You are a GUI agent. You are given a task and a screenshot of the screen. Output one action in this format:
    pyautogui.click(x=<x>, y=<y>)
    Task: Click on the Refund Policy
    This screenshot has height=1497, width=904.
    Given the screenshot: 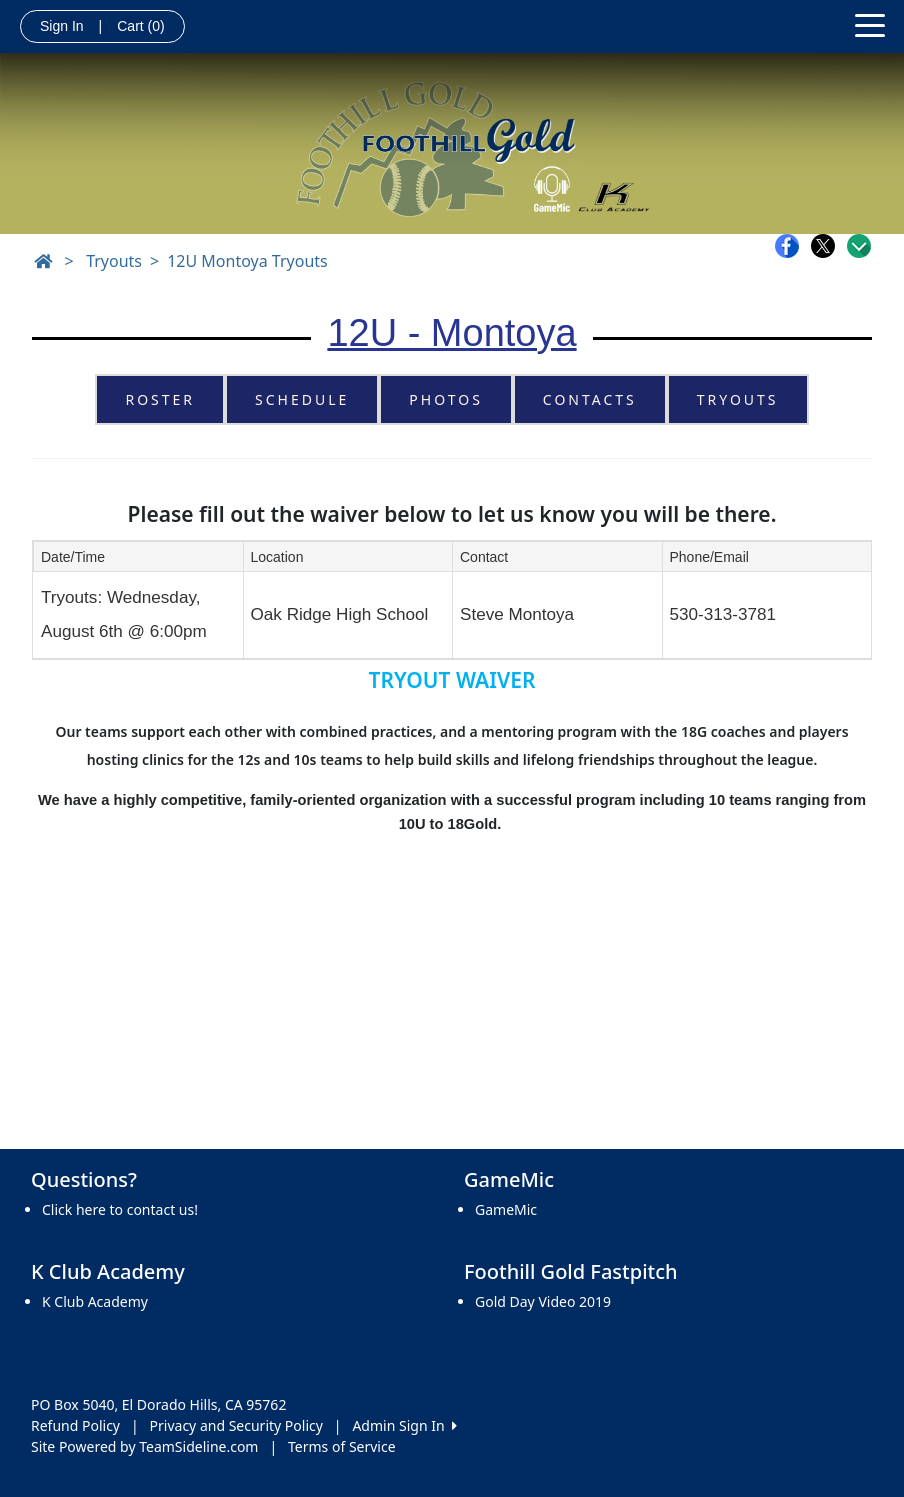 What is the action you would take?
    pyautogui.click(x=75, y=1425)
    